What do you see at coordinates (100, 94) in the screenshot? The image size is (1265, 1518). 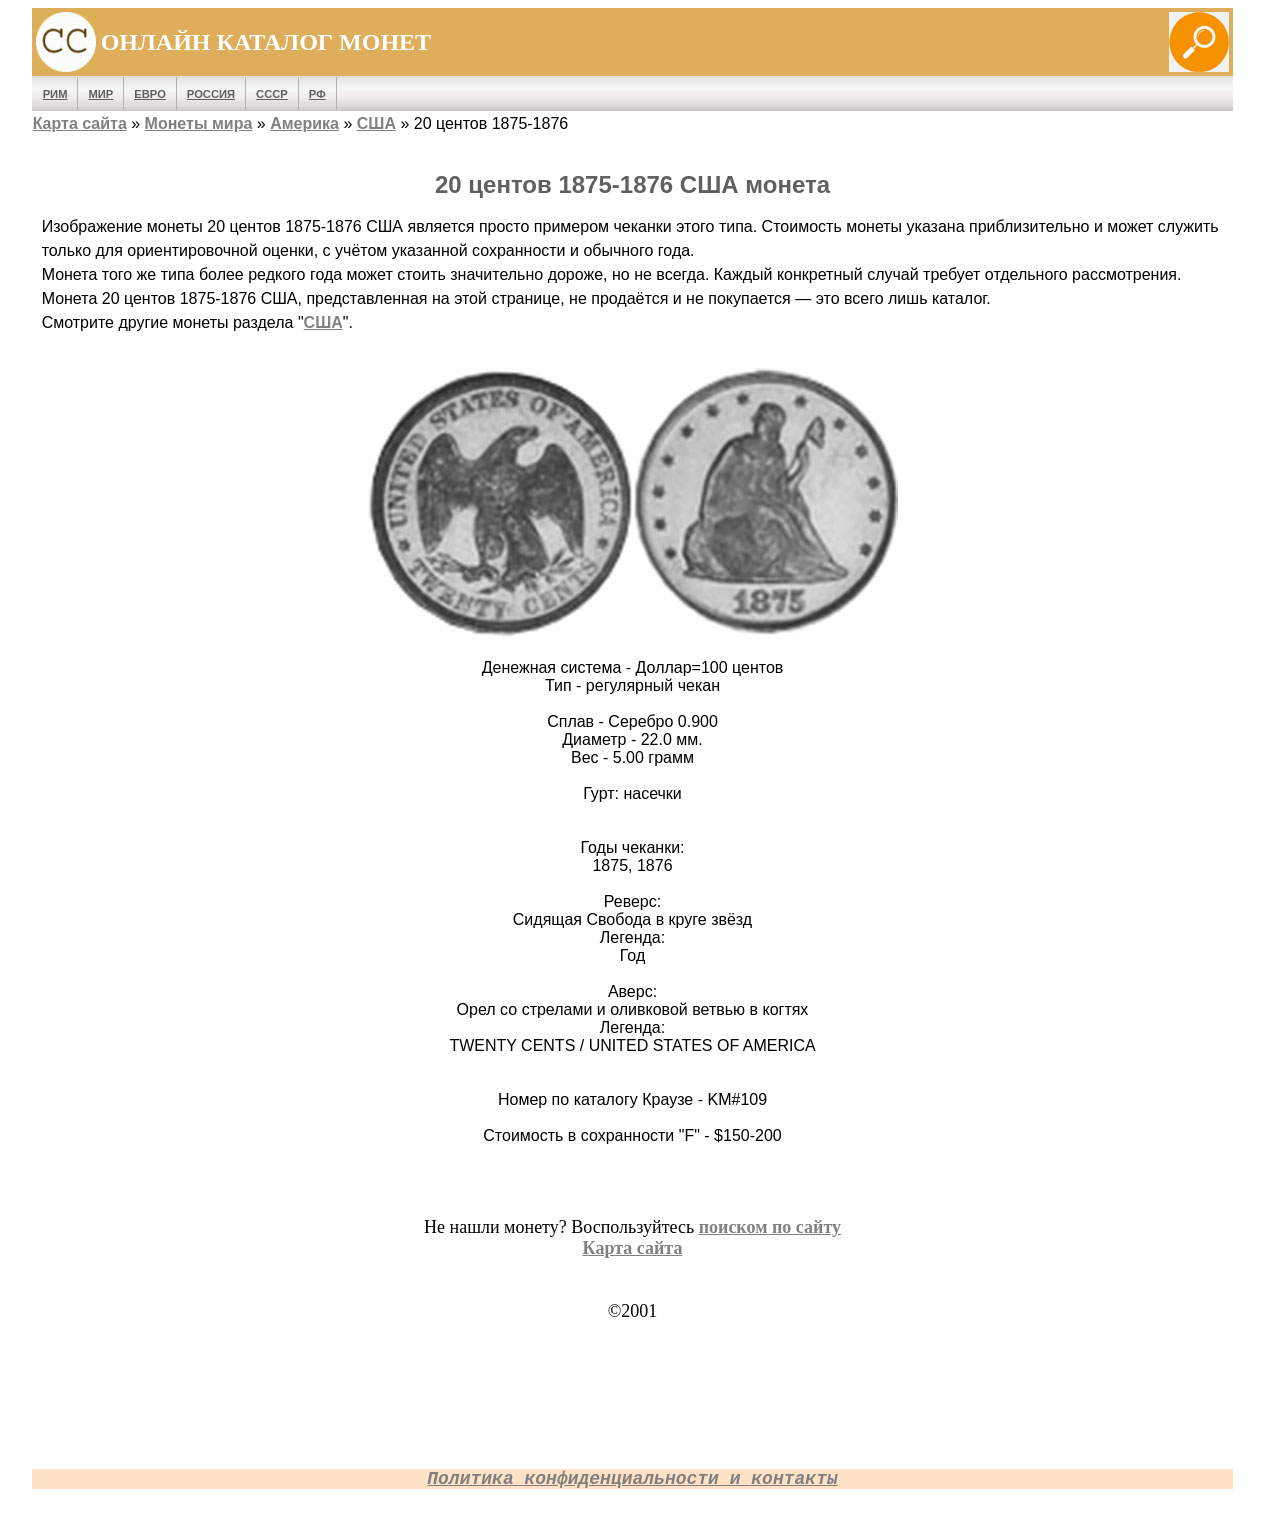 I see `Мир` at bounding box center [100, 94].